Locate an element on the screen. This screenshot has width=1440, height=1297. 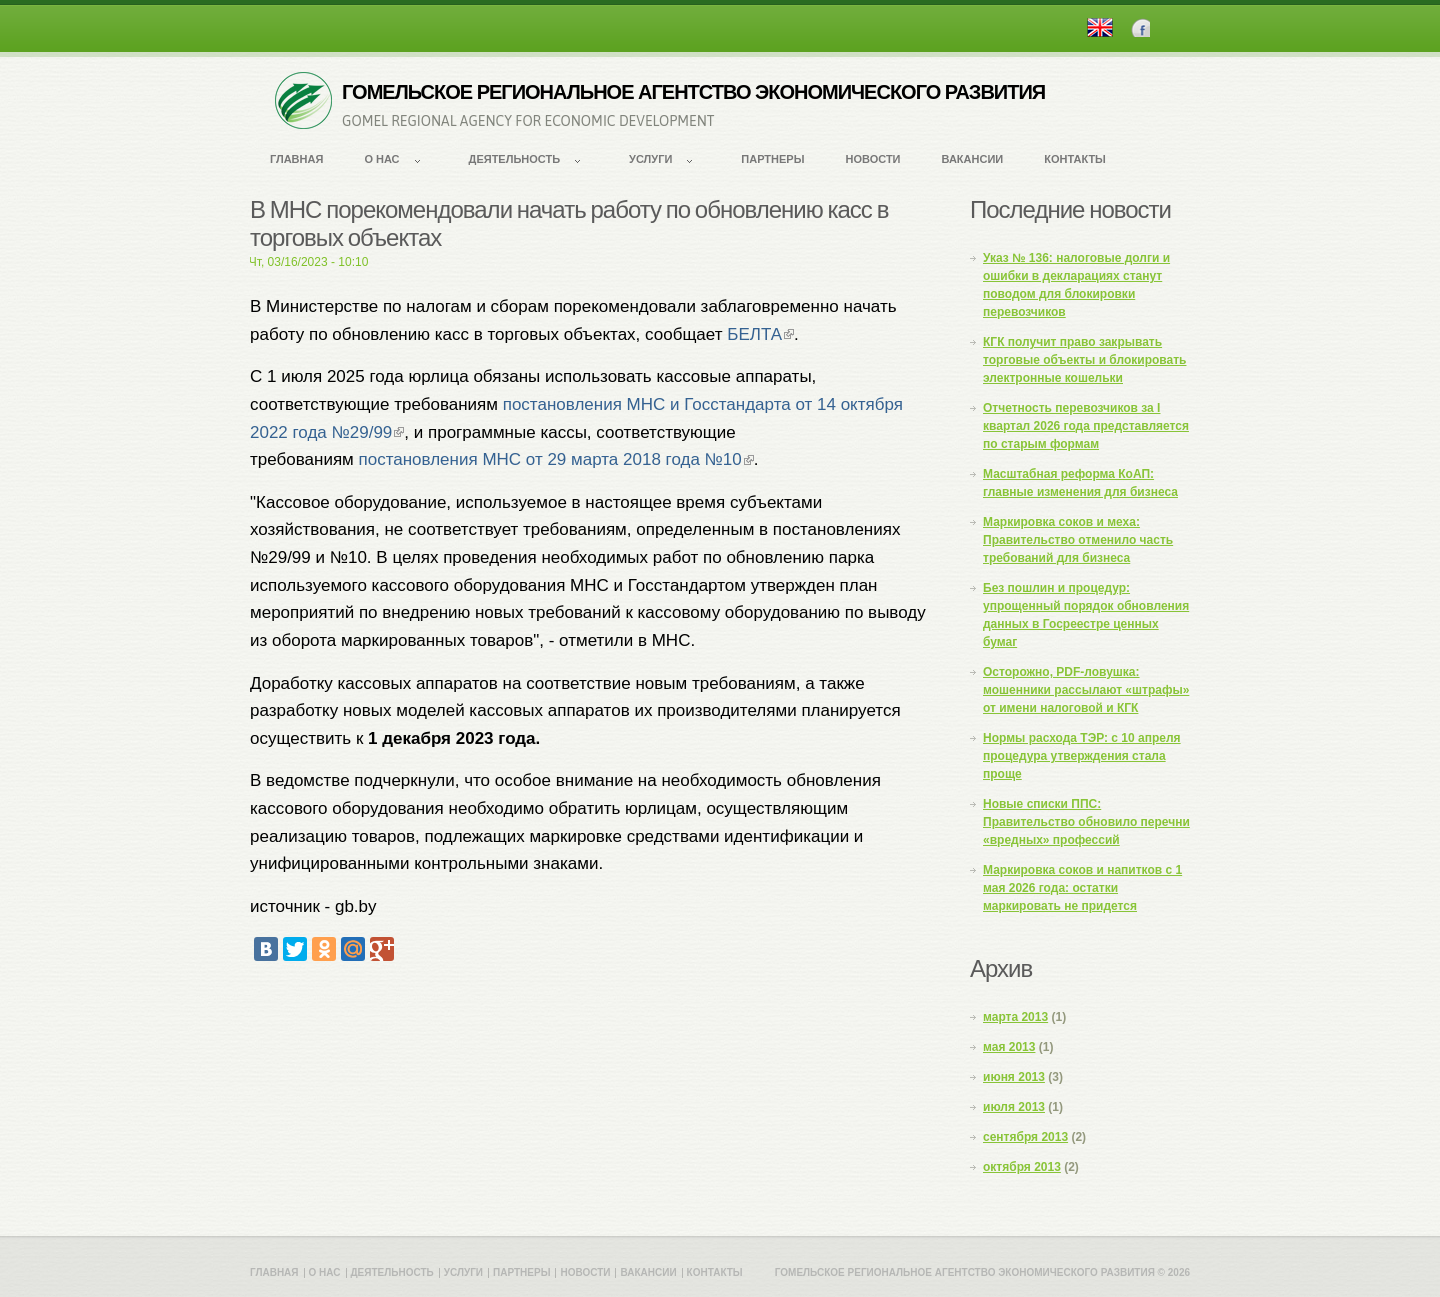
О нас is located at coordinates (381, 159).